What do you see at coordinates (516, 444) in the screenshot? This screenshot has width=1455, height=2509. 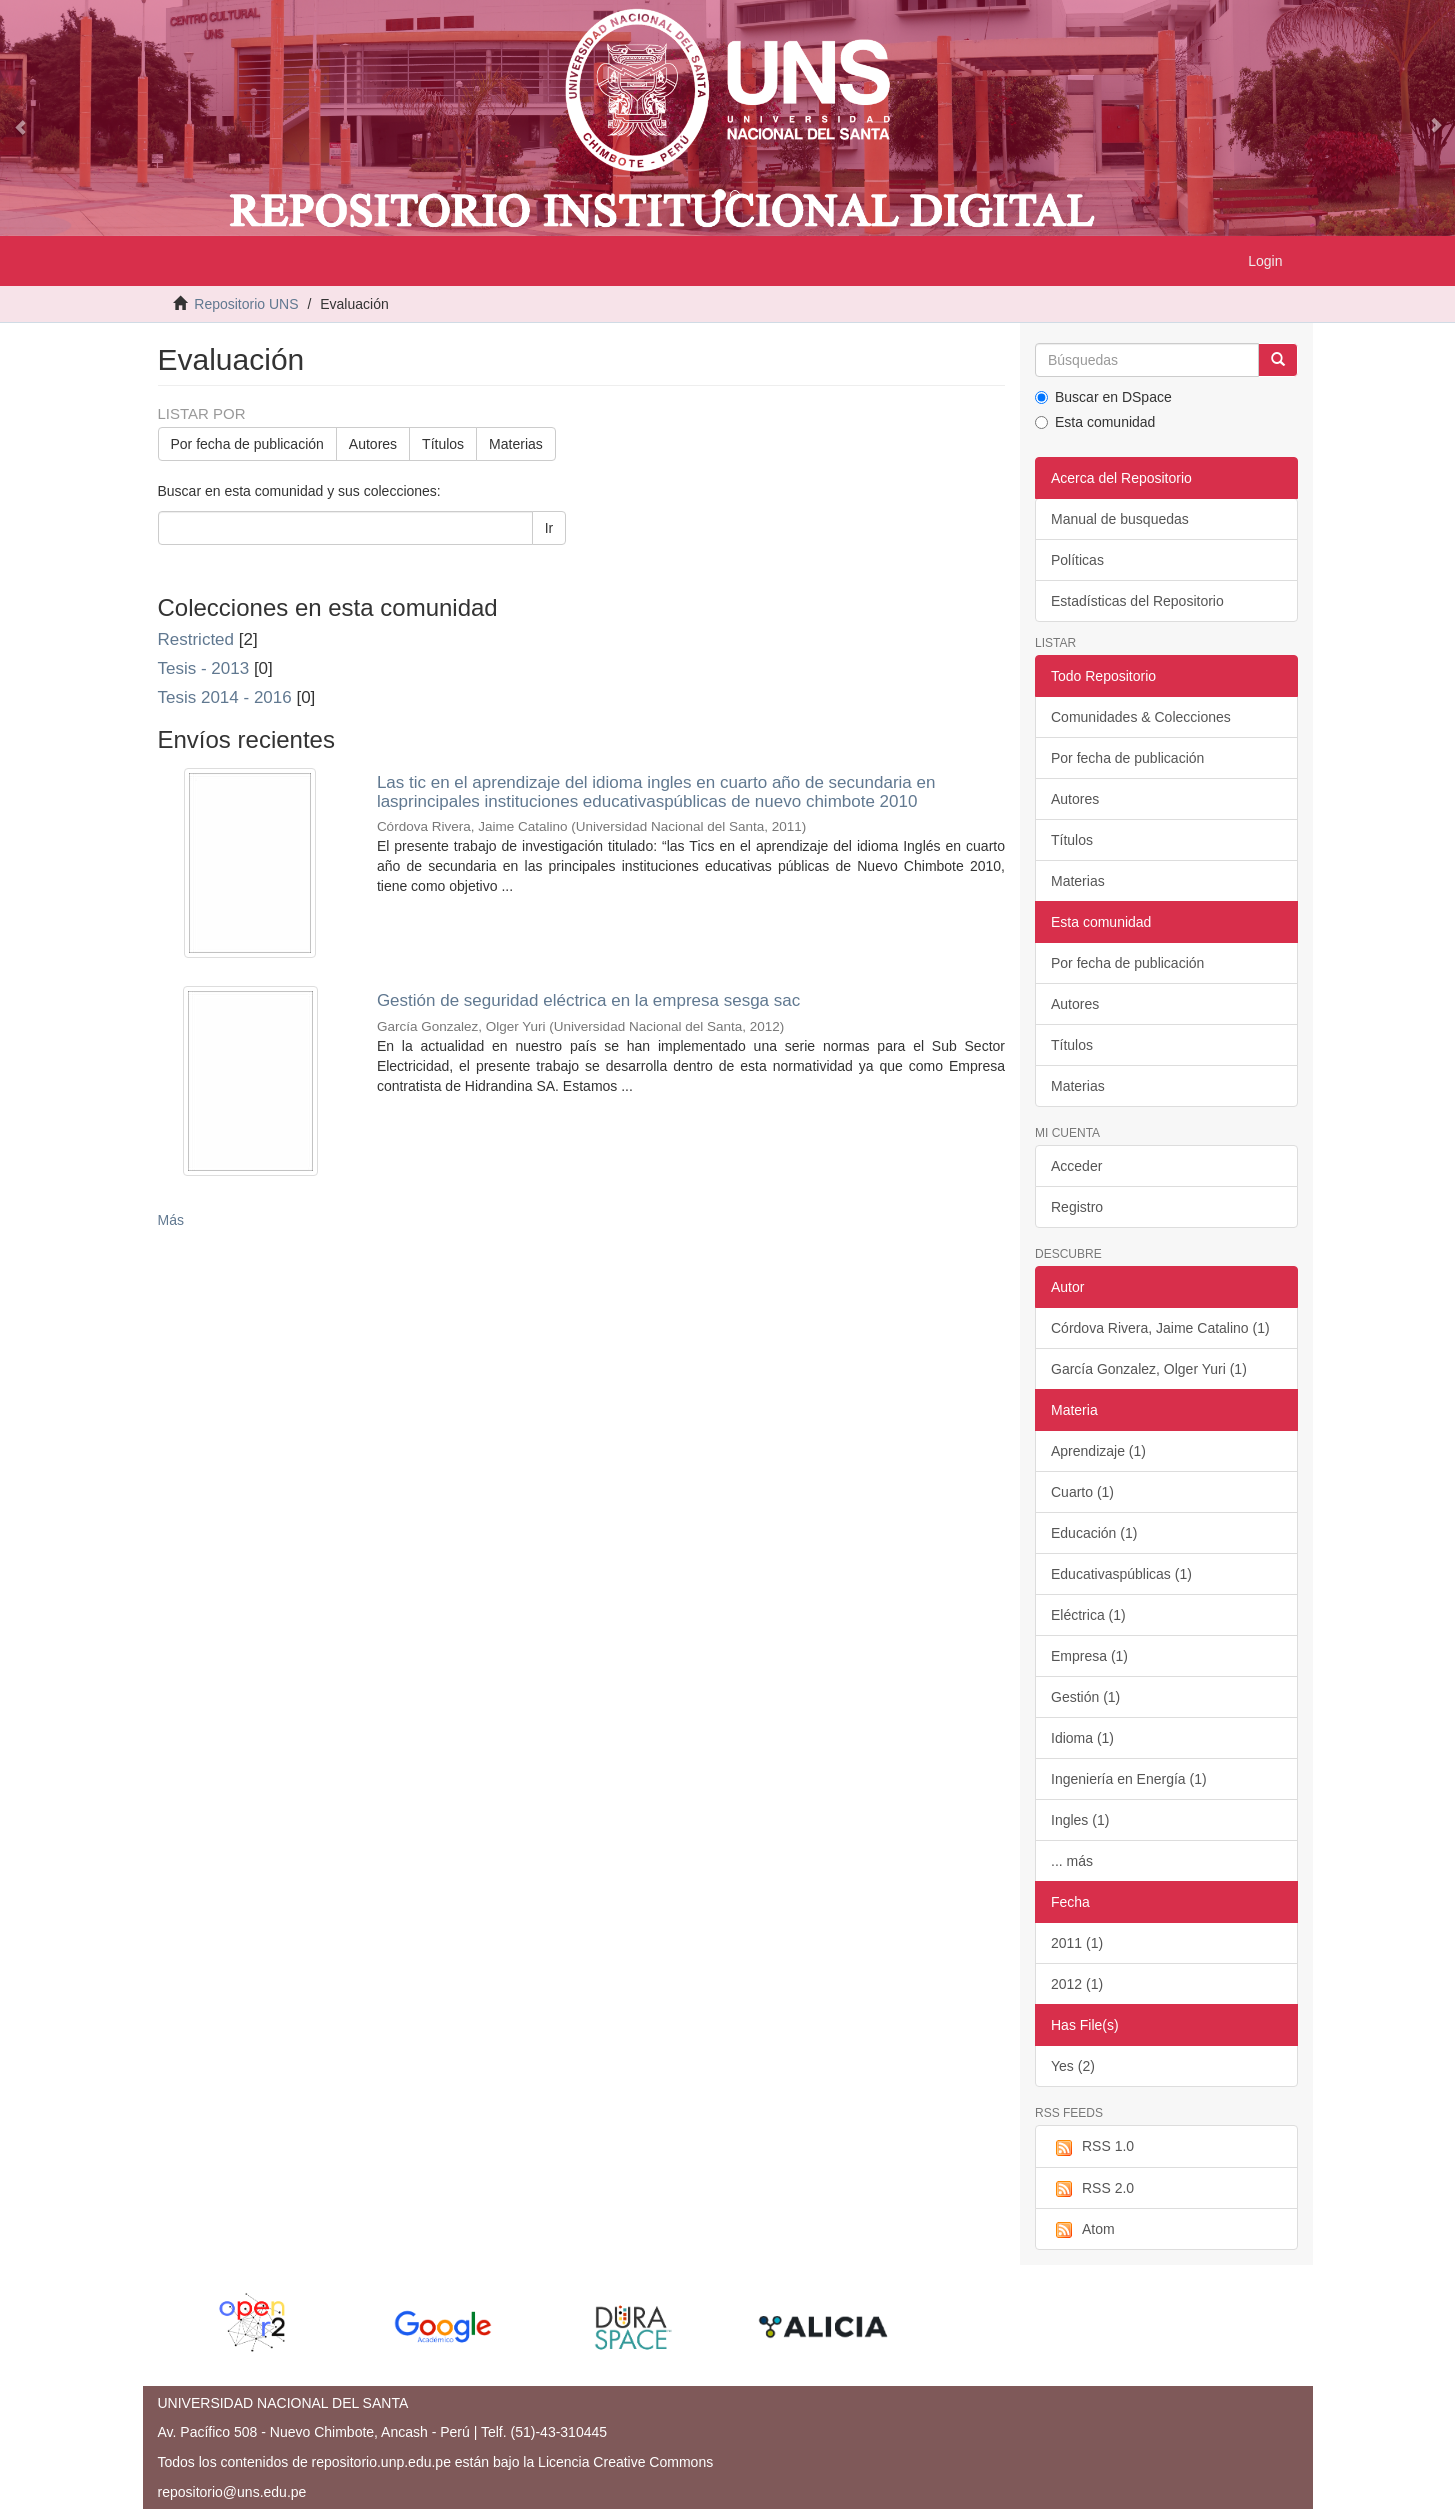 I see `Materias` at bounding box center [516, 444].